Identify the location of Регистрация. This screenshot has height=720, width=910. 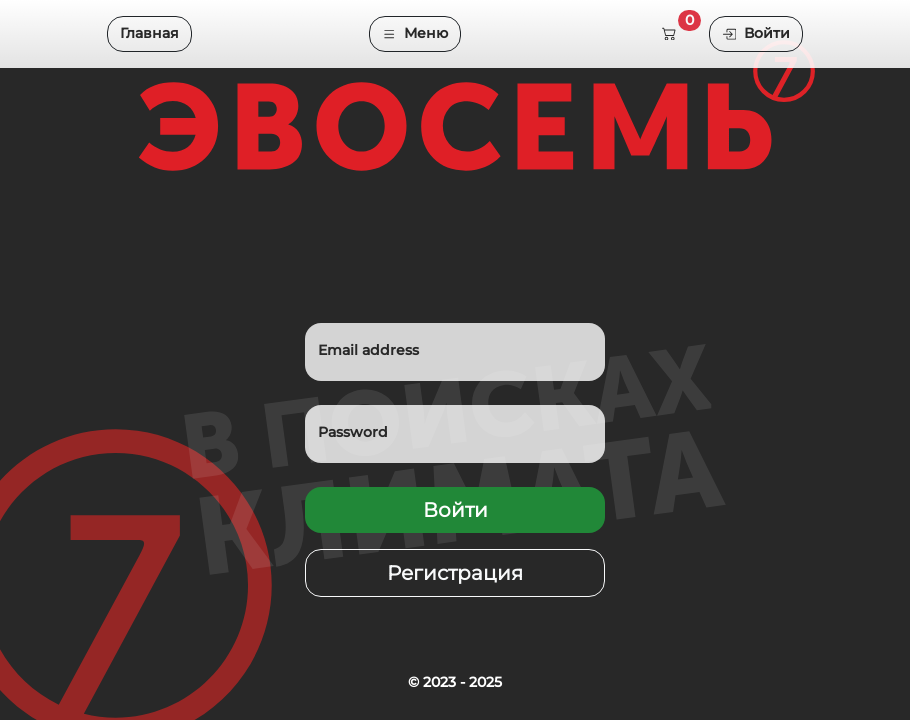
(455, 573).